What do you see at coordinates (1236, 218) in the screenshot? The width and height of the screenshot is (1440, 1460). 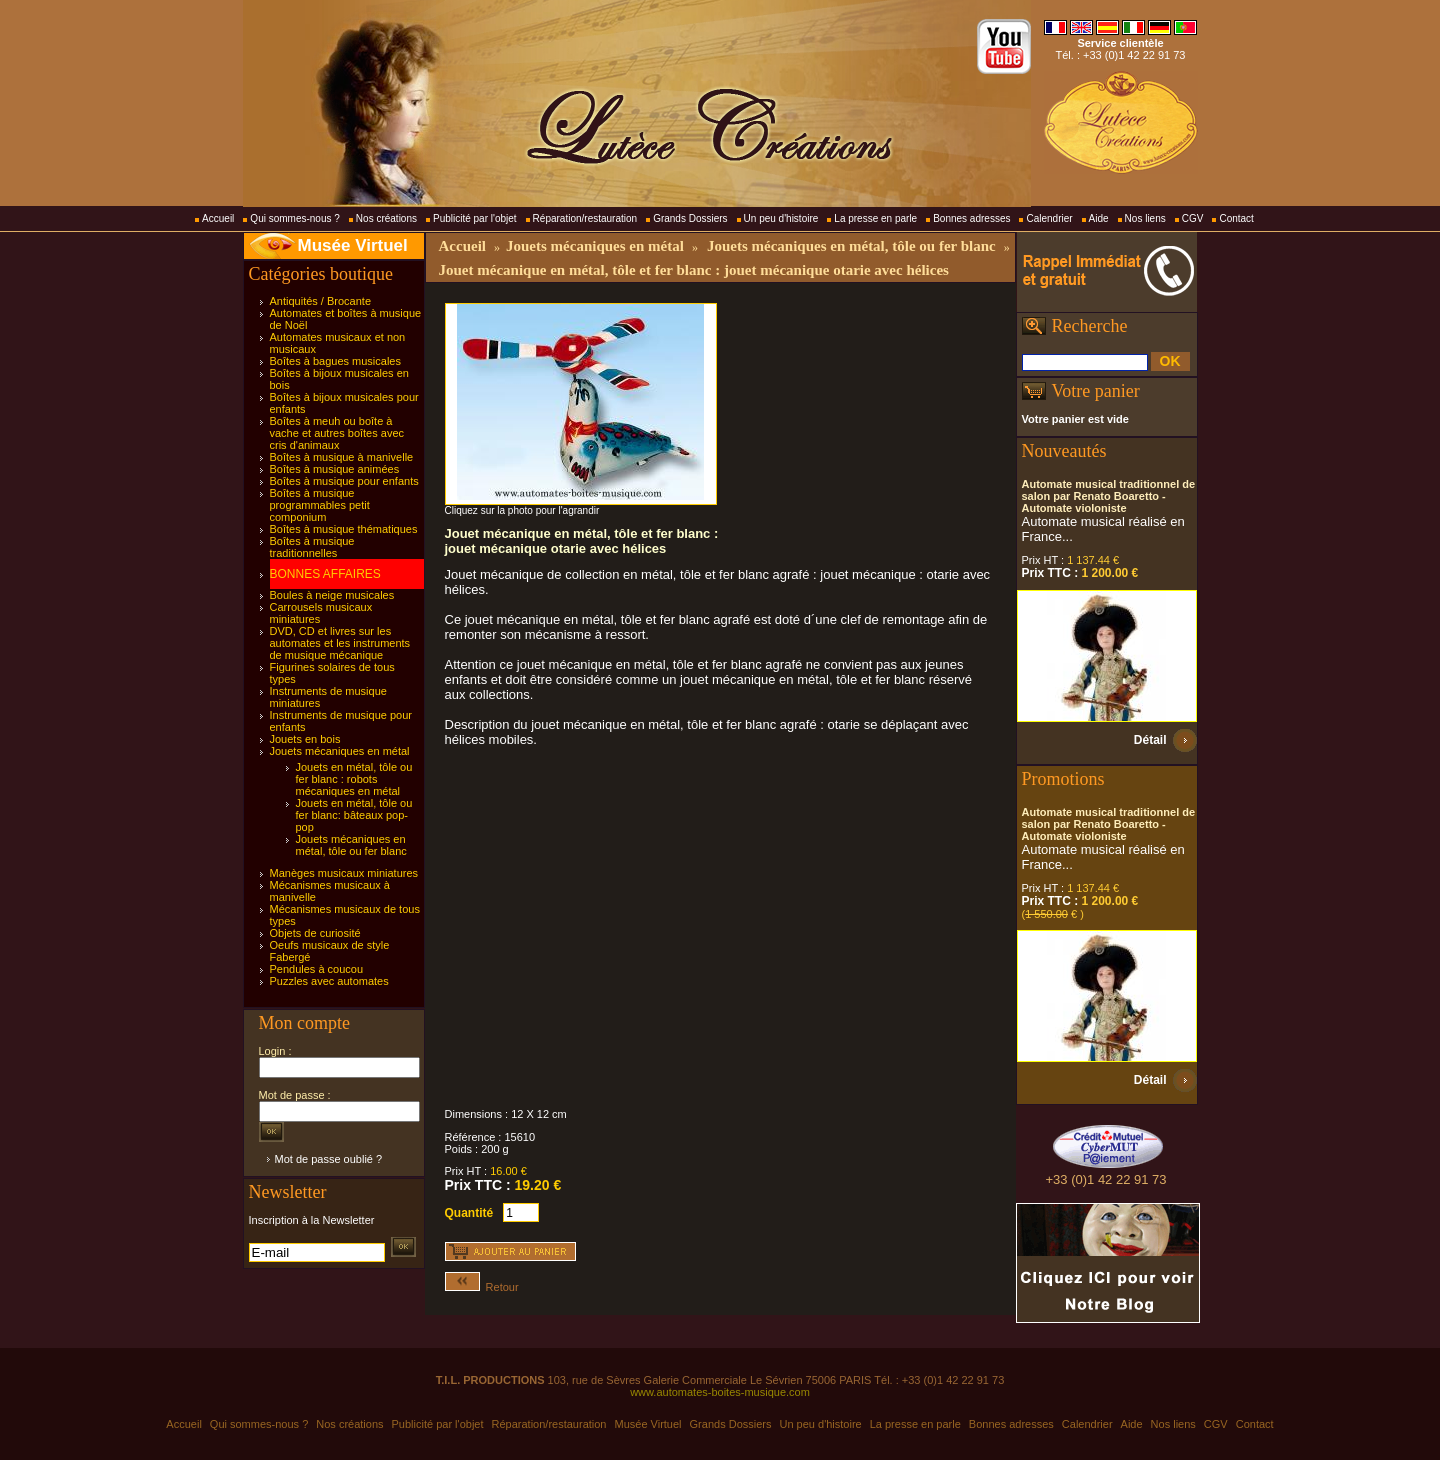 I see `Contact` at bounding box center [1236, 218].